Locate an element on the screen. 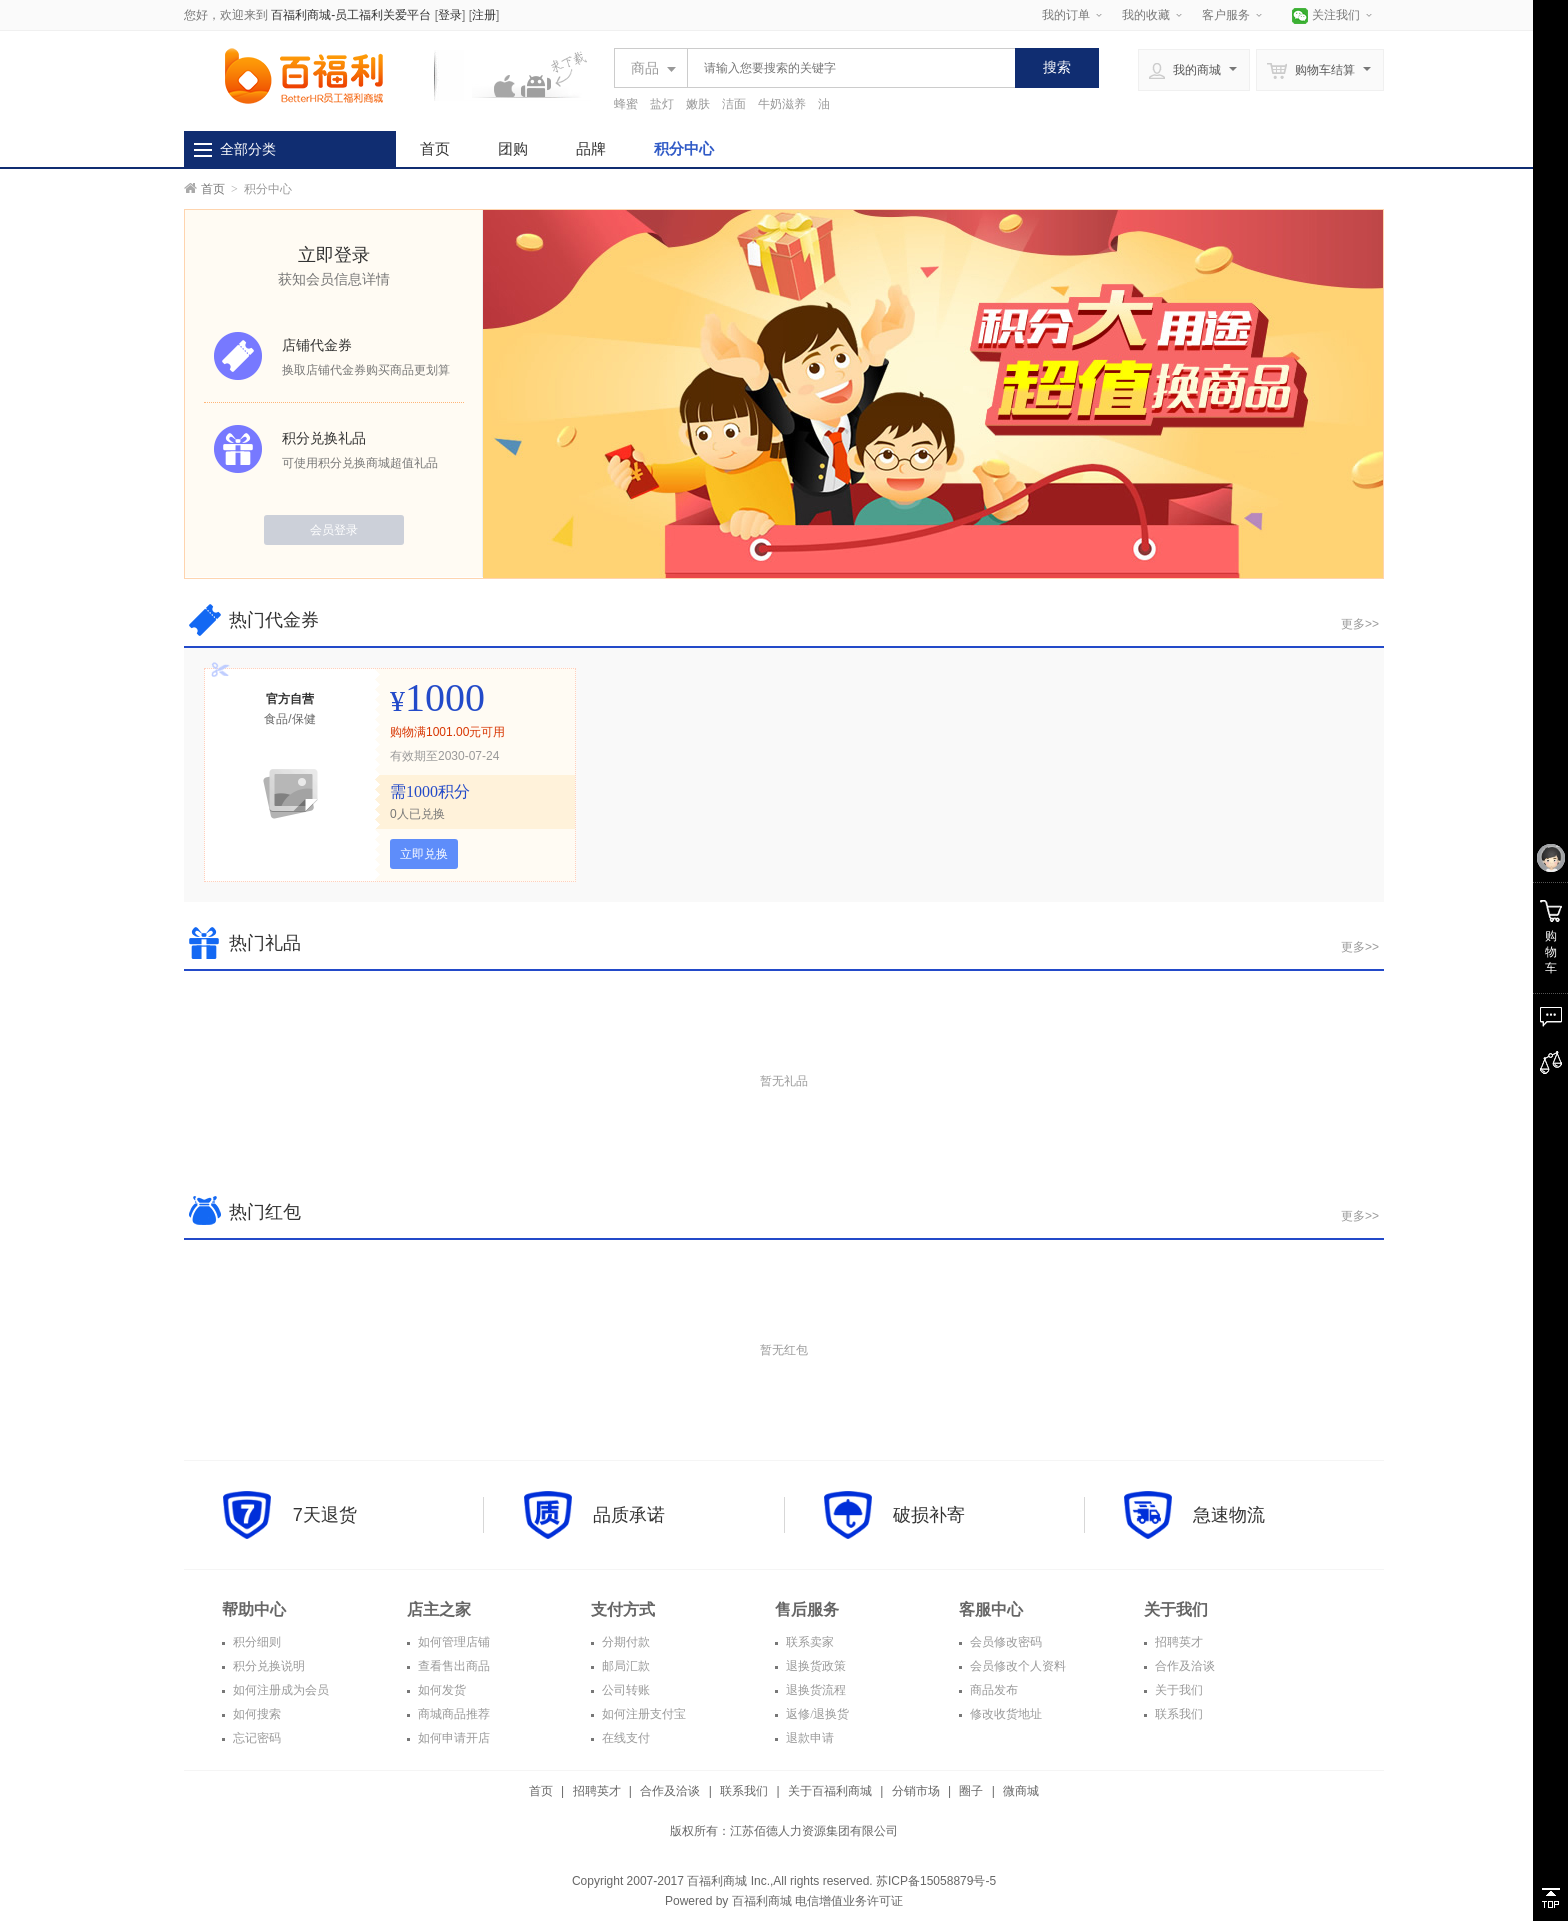  电信增值业务许可证 is located at coordinates (849, 1901).